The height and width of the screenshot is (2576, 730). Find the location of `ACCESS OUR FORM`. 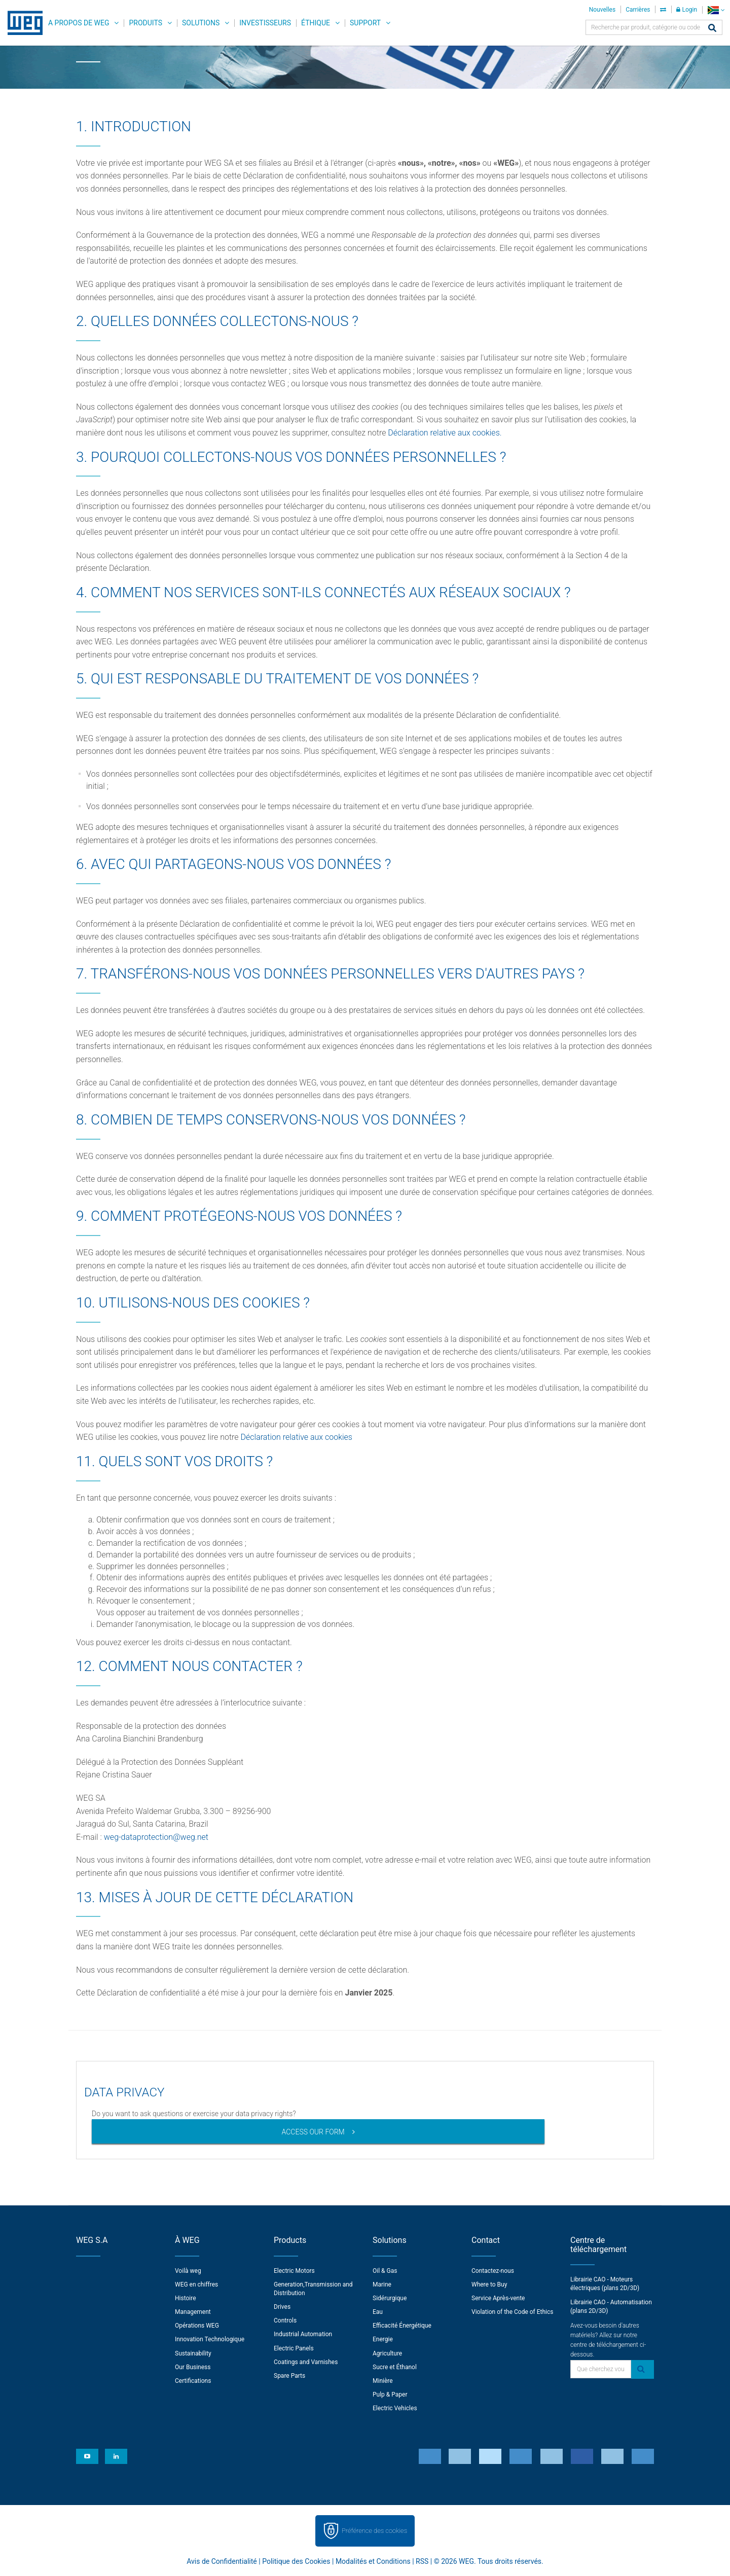

ACCESS OUR FORM is located at coordinates (313, 2132).